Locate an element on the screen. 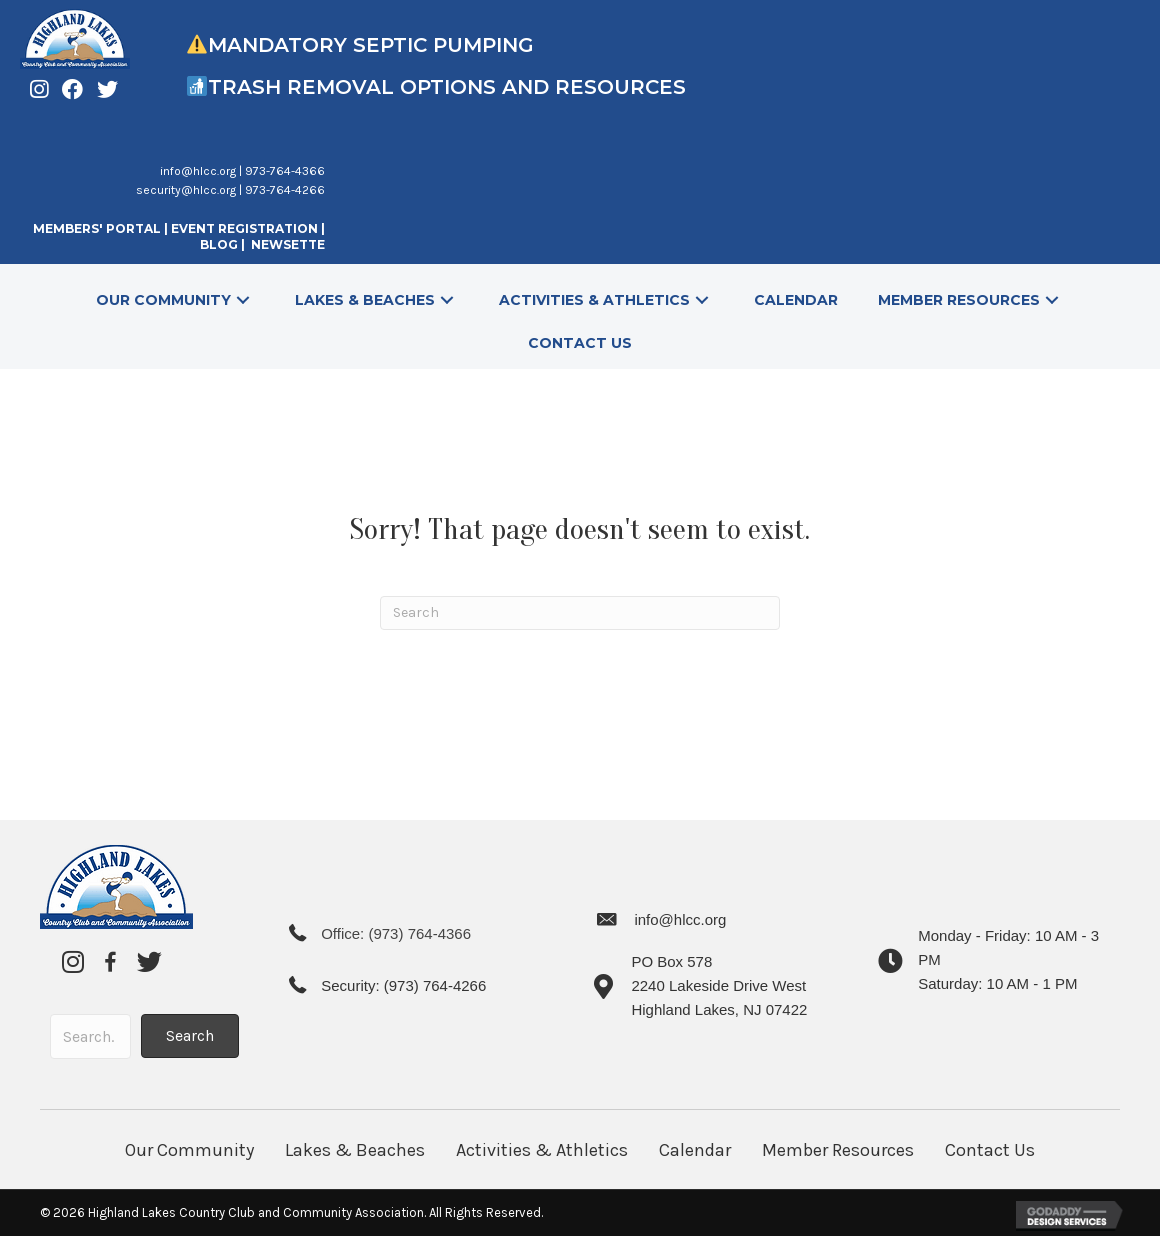  [button] is located at coordinates (243, 300).